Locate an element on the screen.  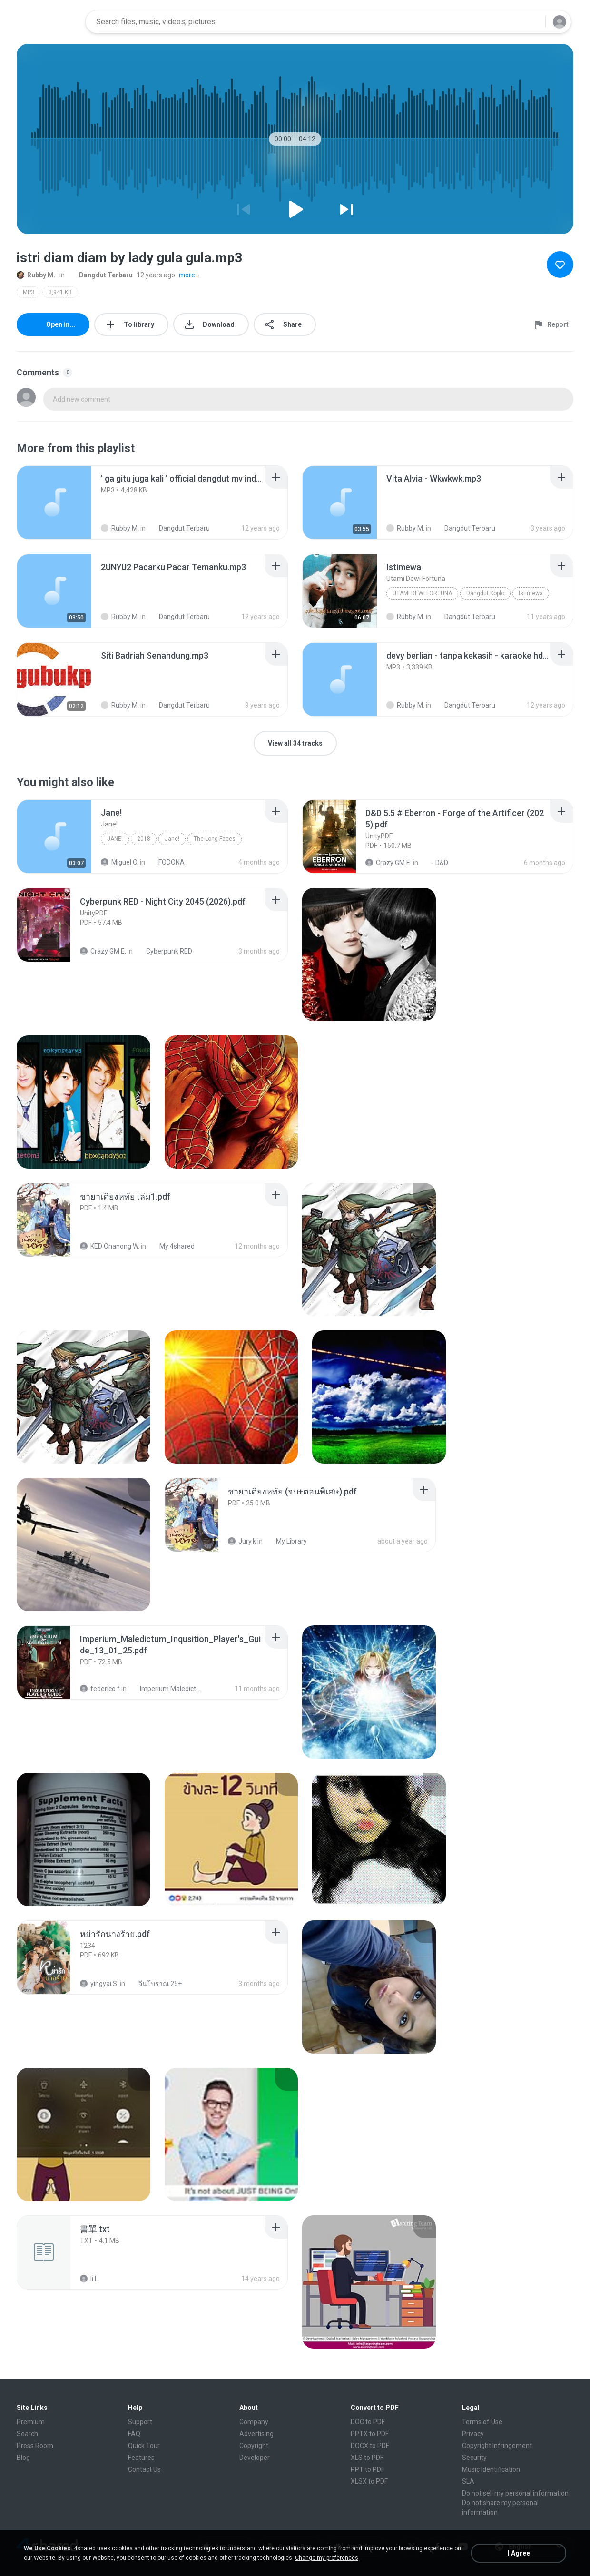
Press Room is located at coordinates (35, 2445).